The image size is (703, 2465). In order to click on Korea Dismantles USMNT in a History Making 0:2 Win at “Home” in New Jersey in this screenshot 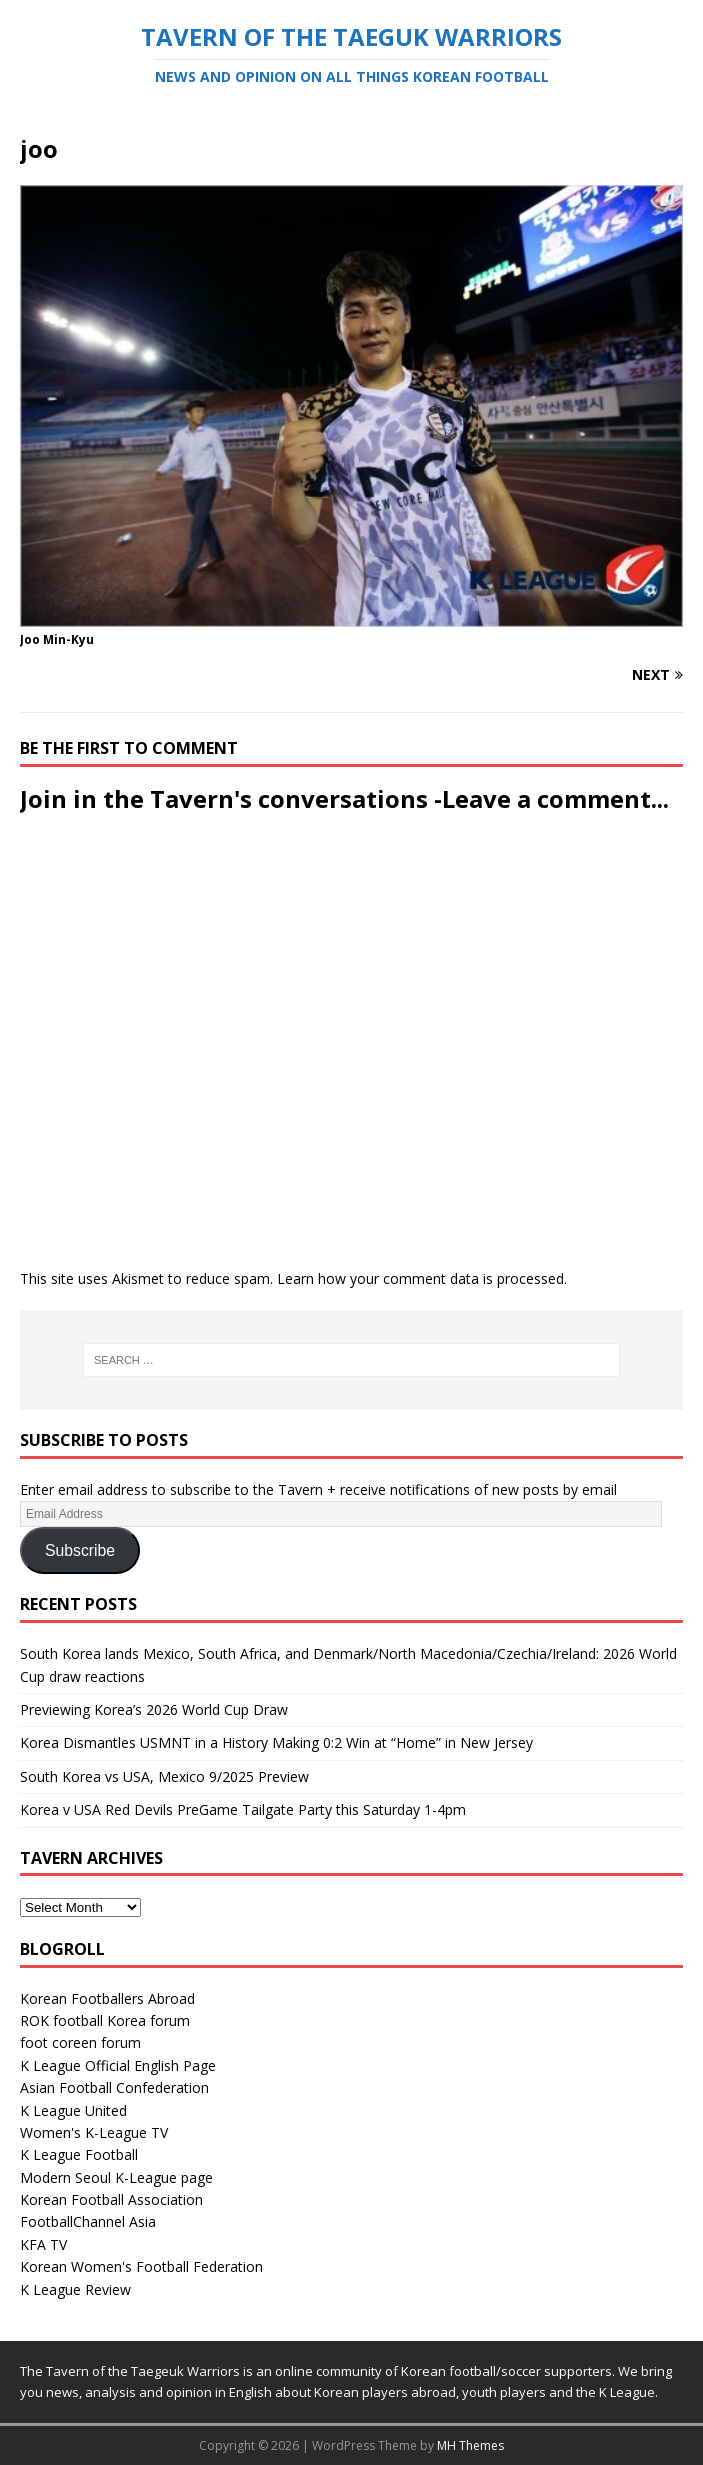, I will do `click(276, 1742)`.